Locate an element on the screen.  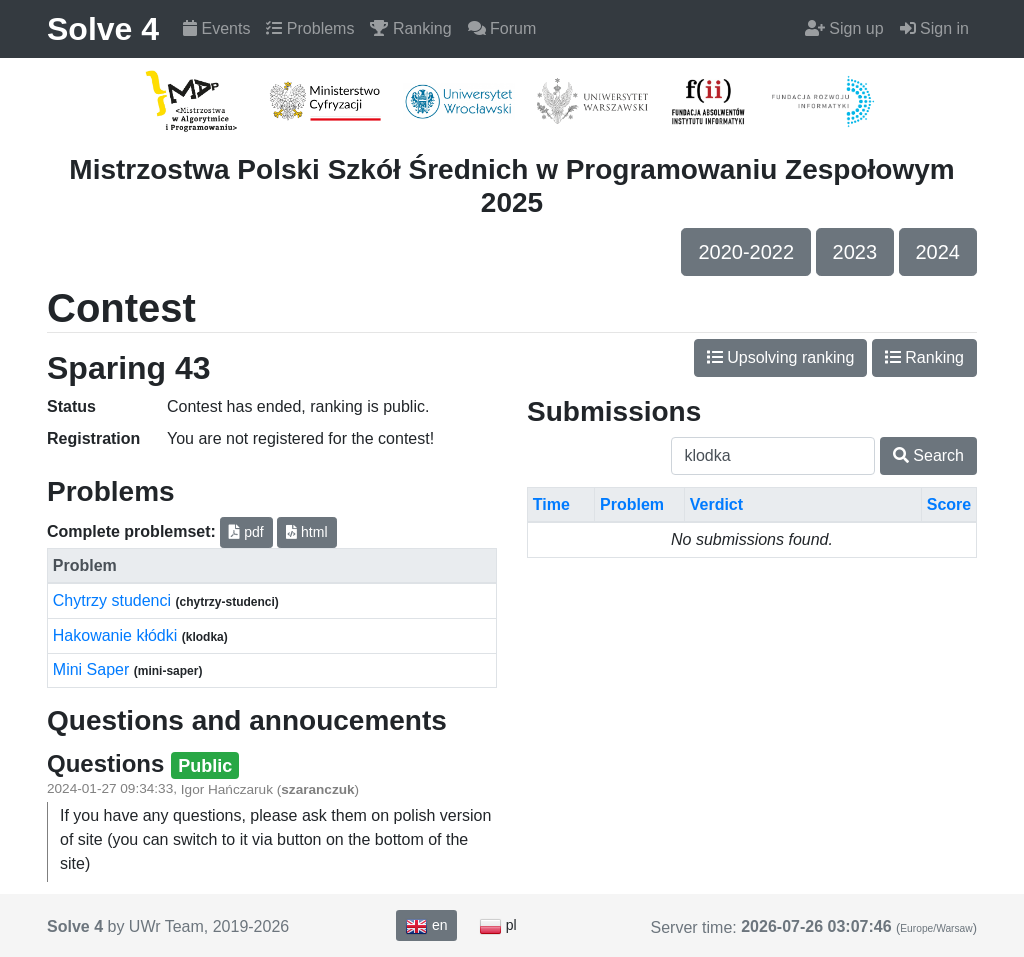
Problem is located at coordinates (632, 504).